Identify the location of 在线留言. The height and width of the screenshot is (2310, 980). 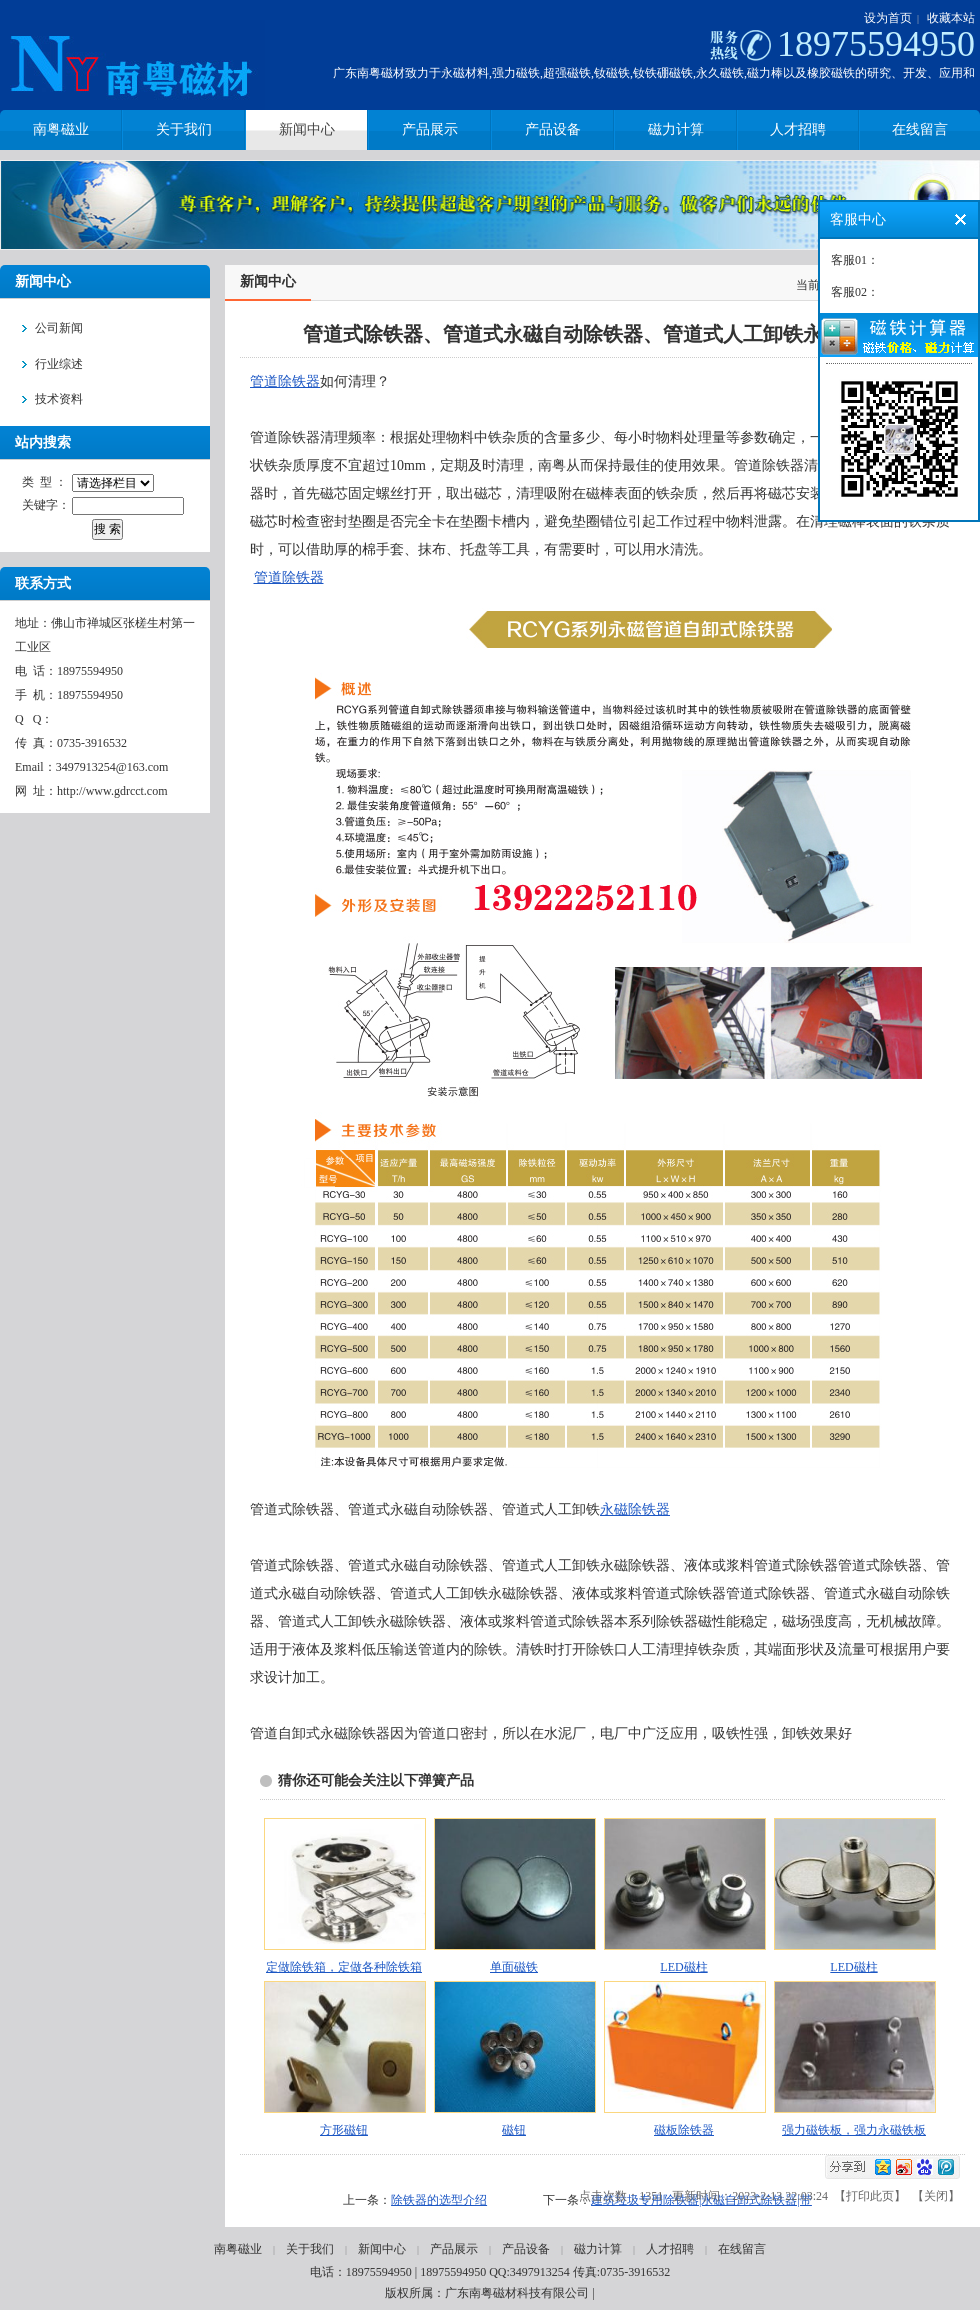
(742, 2249).